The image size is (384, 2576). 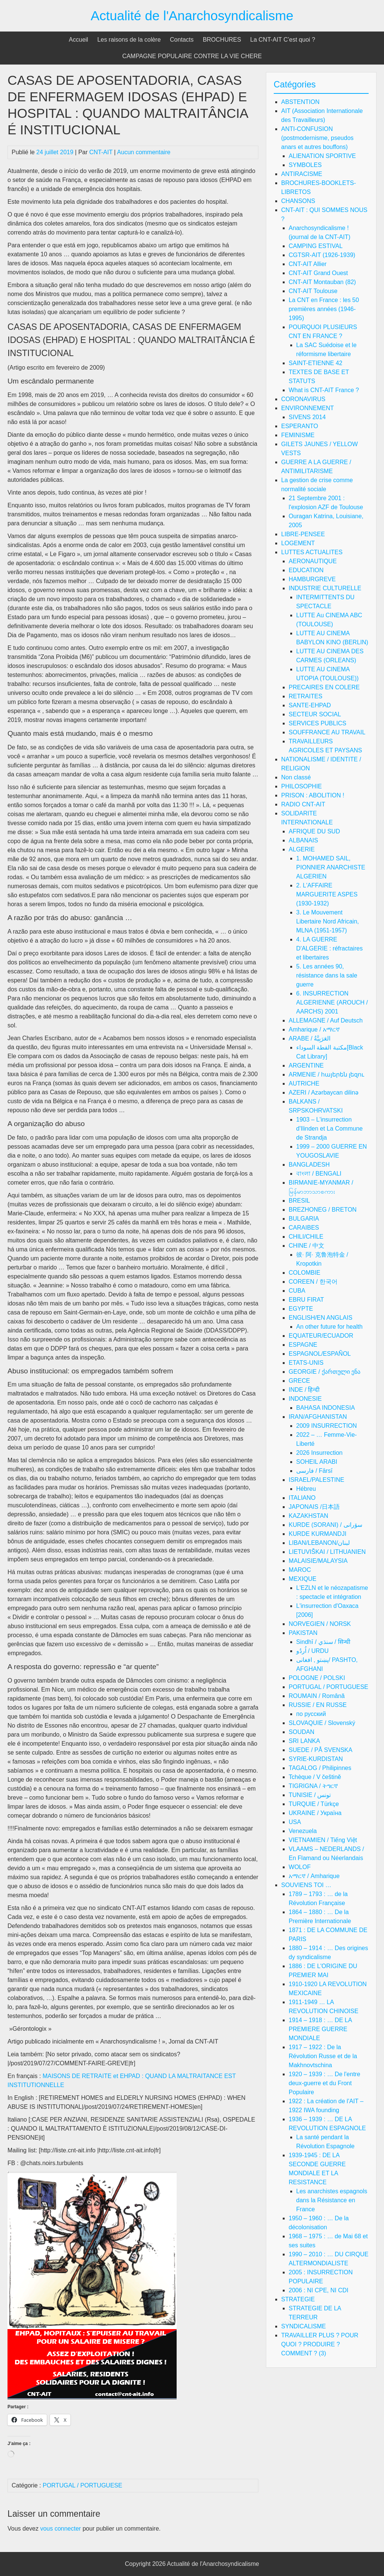 I want to click on MEXIQUE, so click(x=302, y=1579).